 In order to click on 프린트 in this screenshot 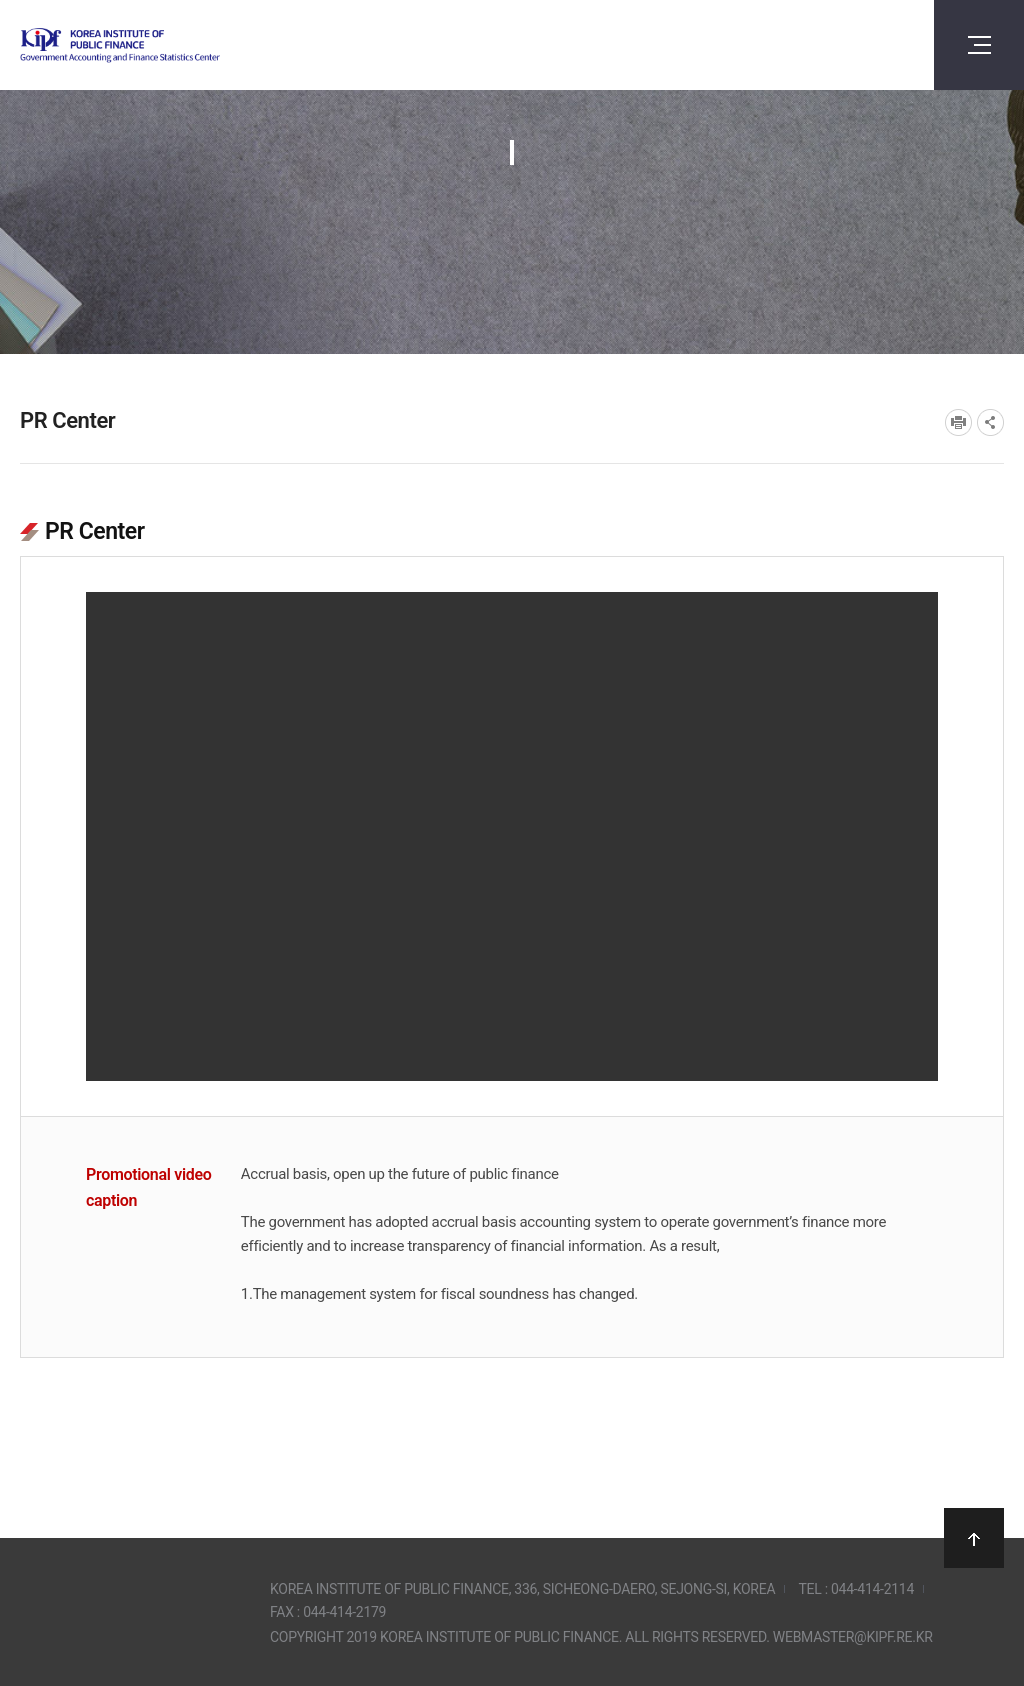, I will do `click(958, 422)`.